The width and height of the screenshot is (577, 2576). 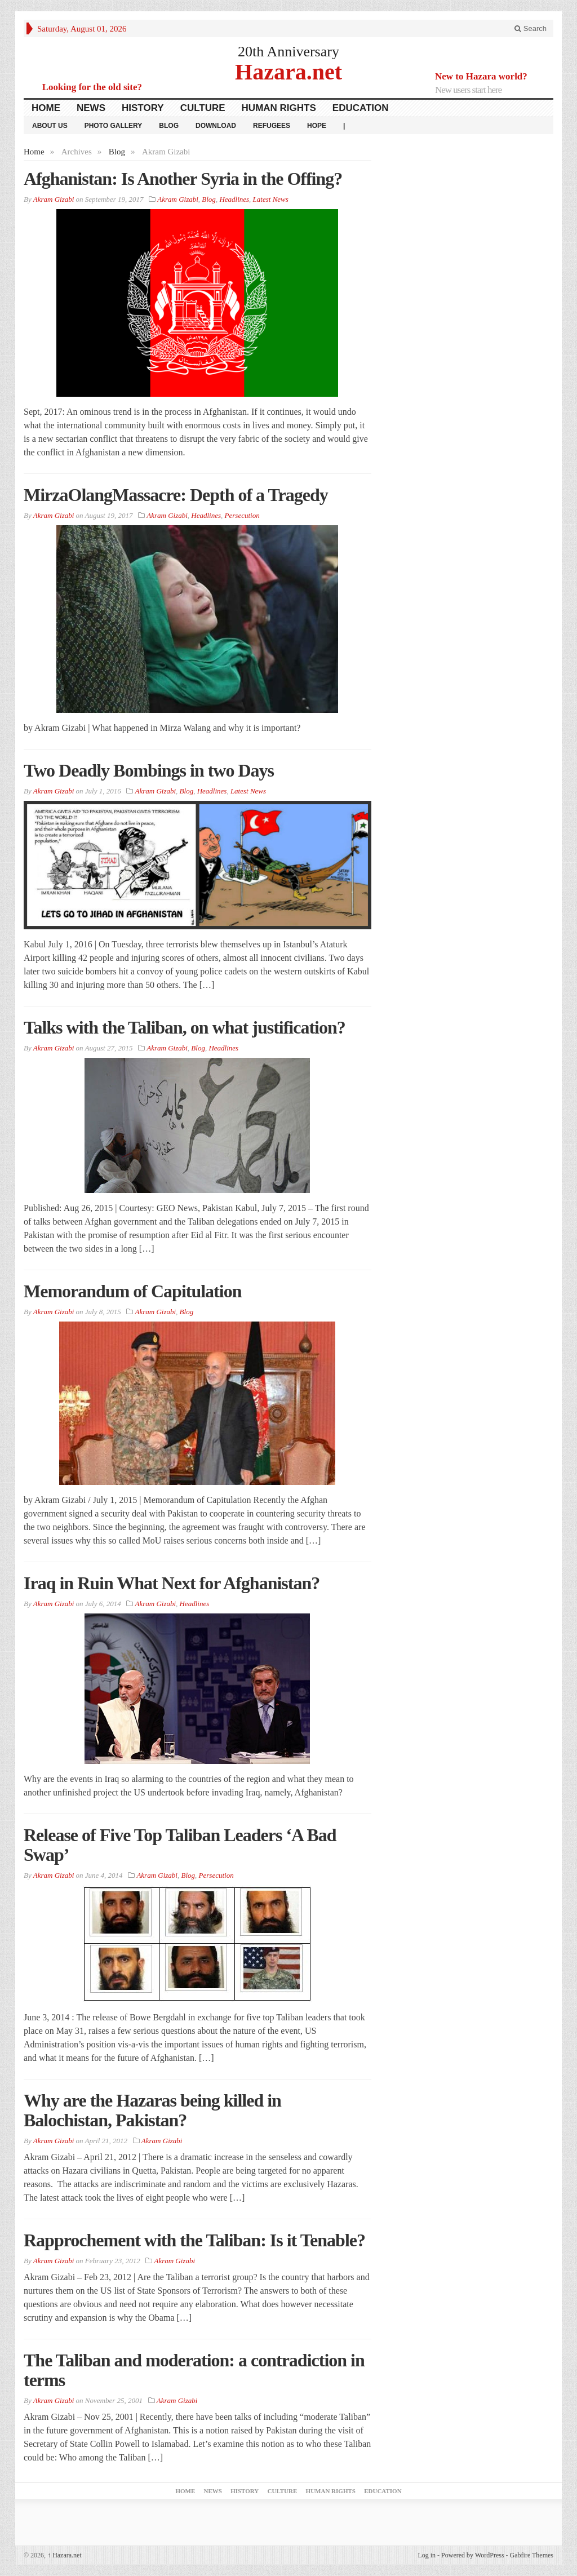 I want to click on Memorandum of Capitulation, so click(x=132, y=1291).